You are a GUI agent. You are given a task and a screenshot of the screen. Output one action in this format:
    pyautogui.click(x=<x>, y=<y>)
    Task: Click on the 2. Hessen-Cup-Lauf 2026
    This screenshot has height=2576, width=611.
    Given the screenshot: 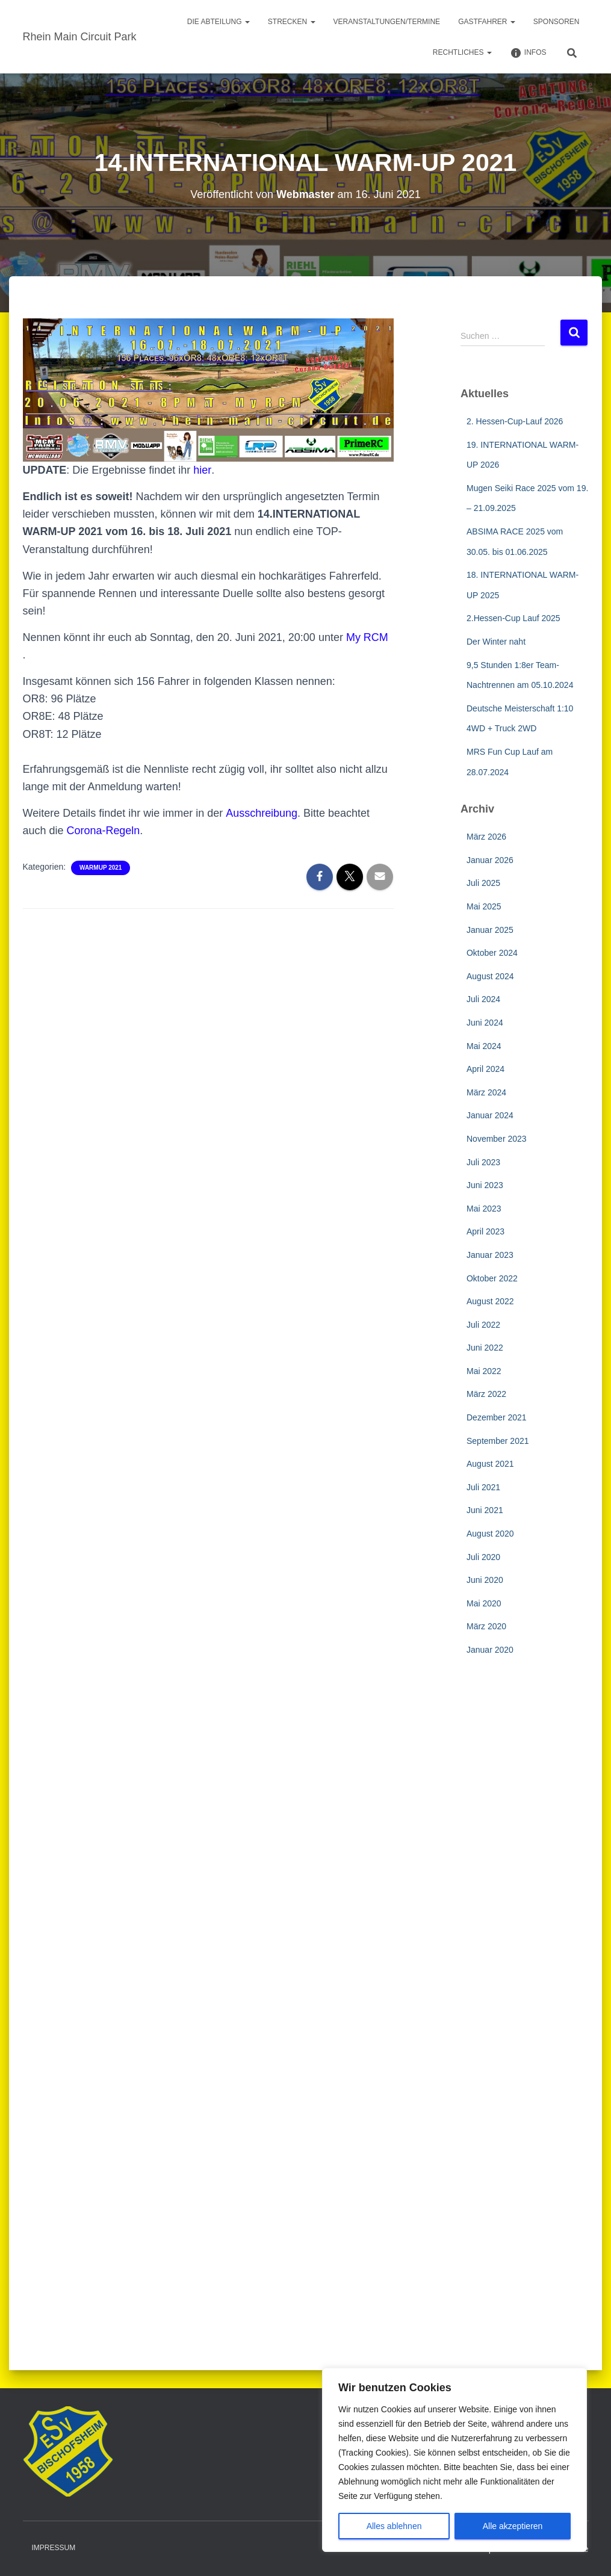 What is the action you would take?
    pyautogui.click(x=515, y=421)
    